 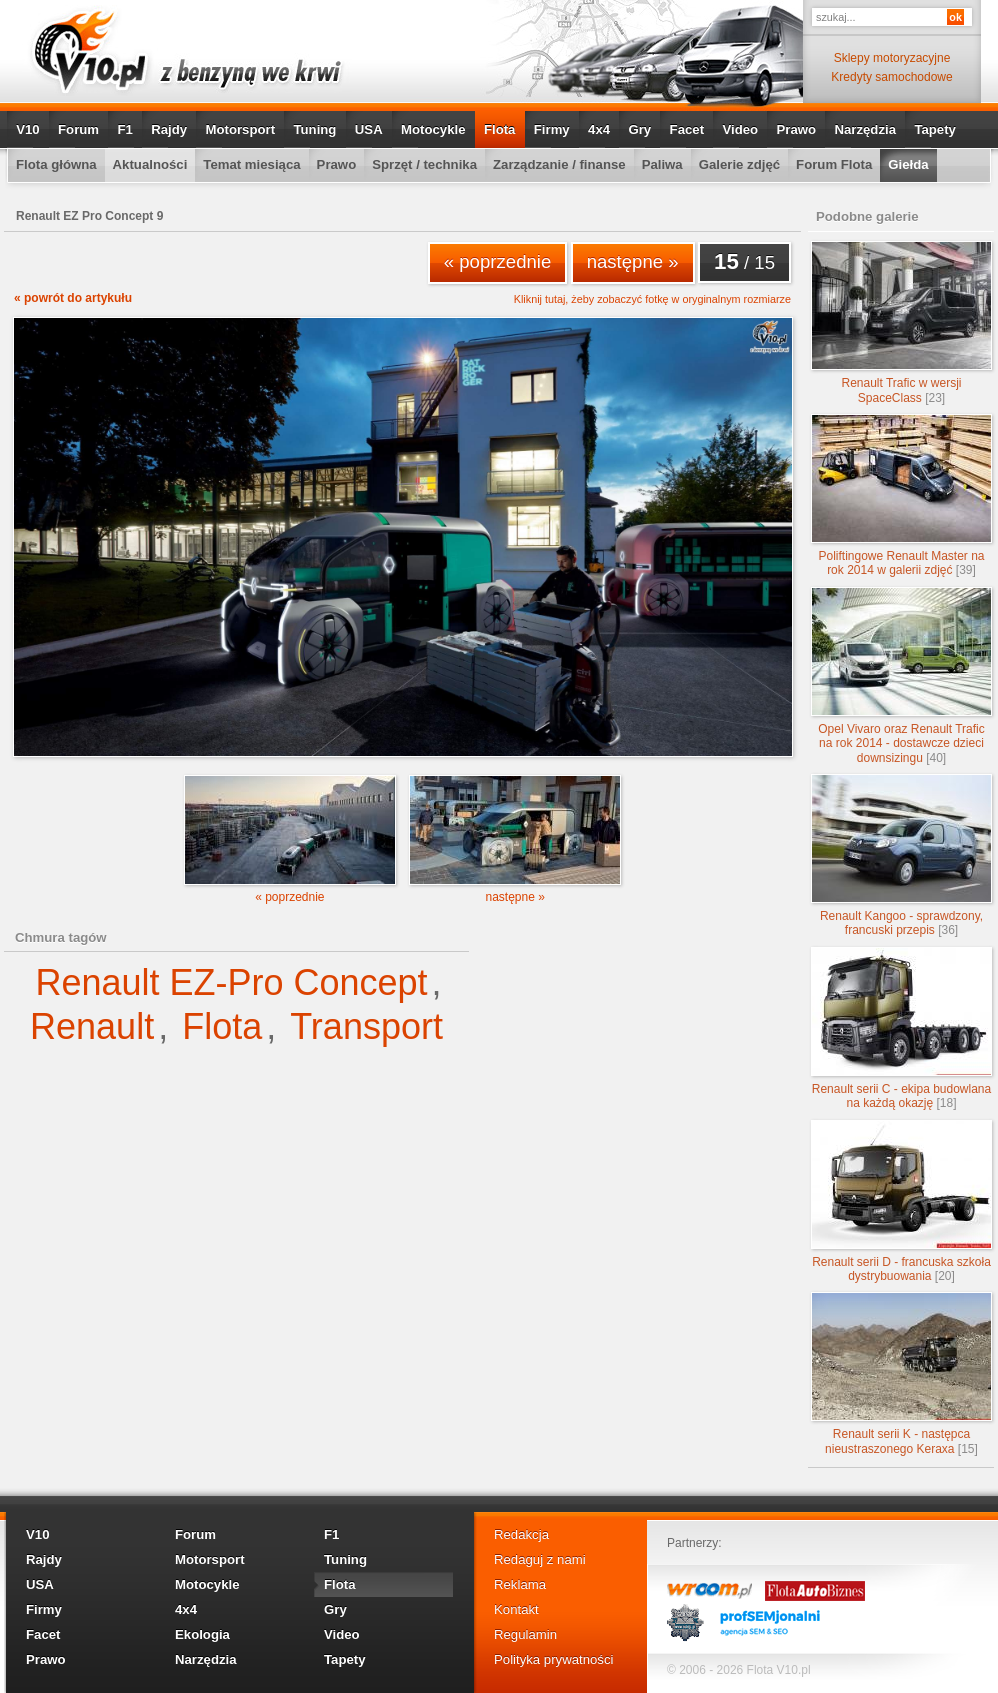 I want to click on Redakcja, so click(x=521, y=1534).